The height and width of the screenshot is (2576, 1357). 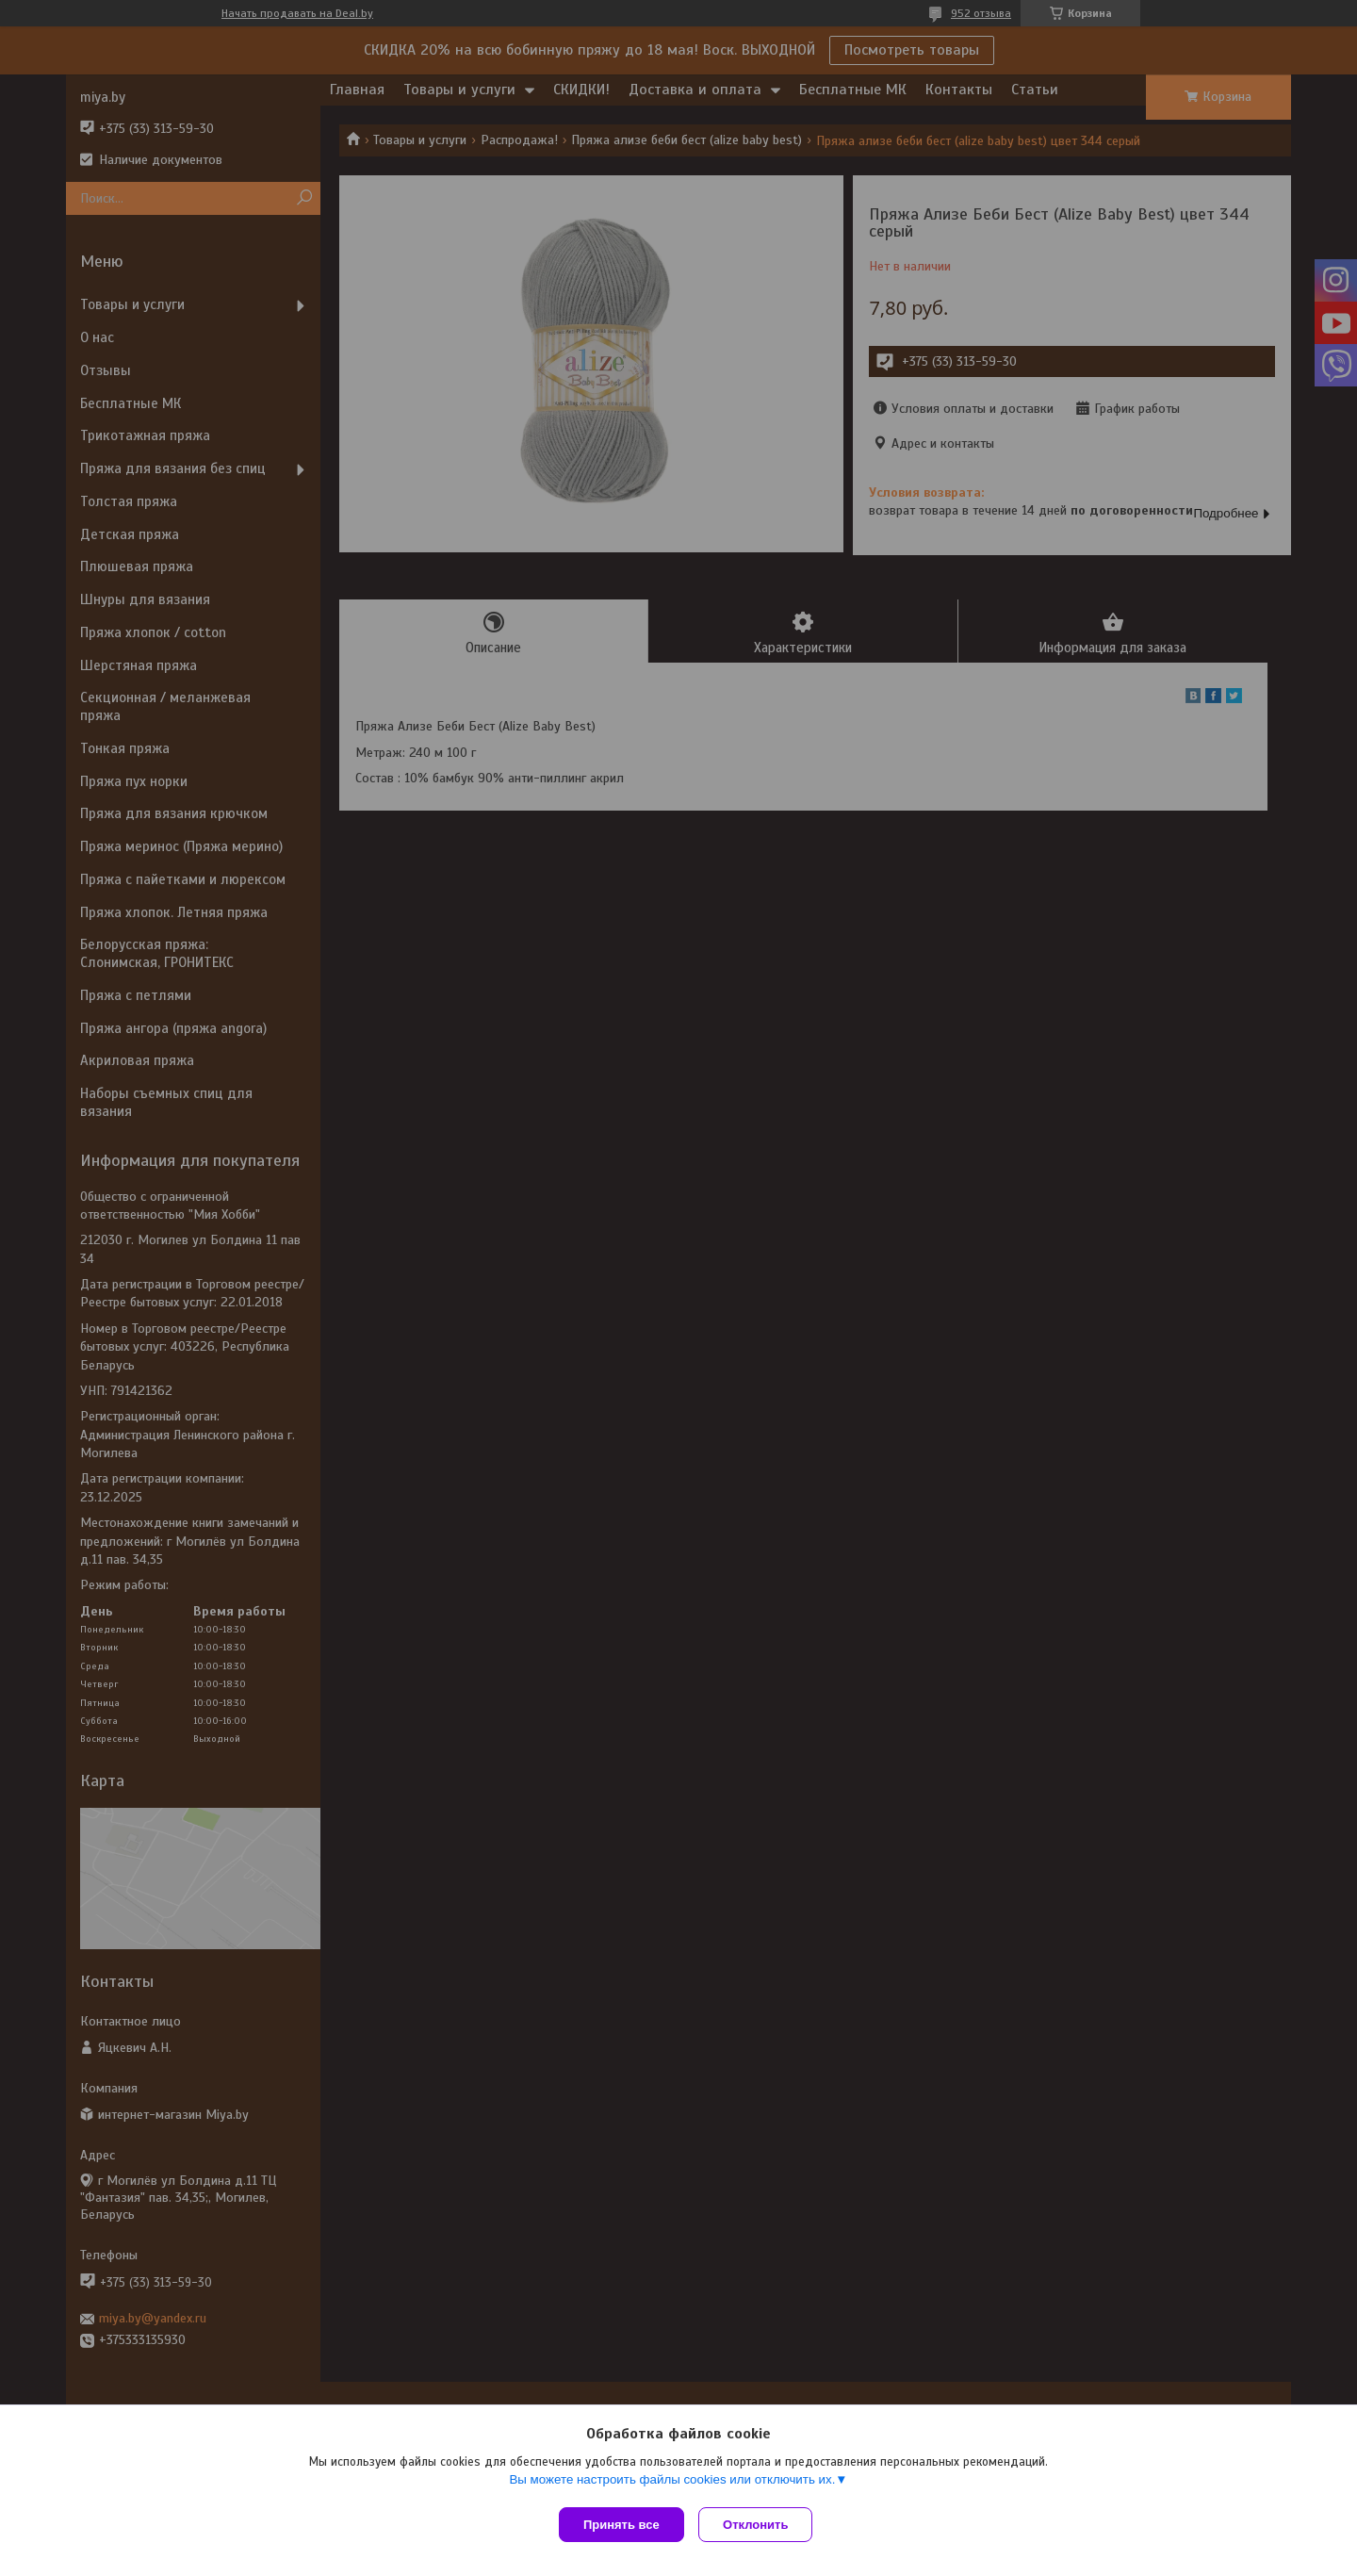 I want to click on Вы можете настроить файлы cookies или отключить их., so click(x=672, y=2483).